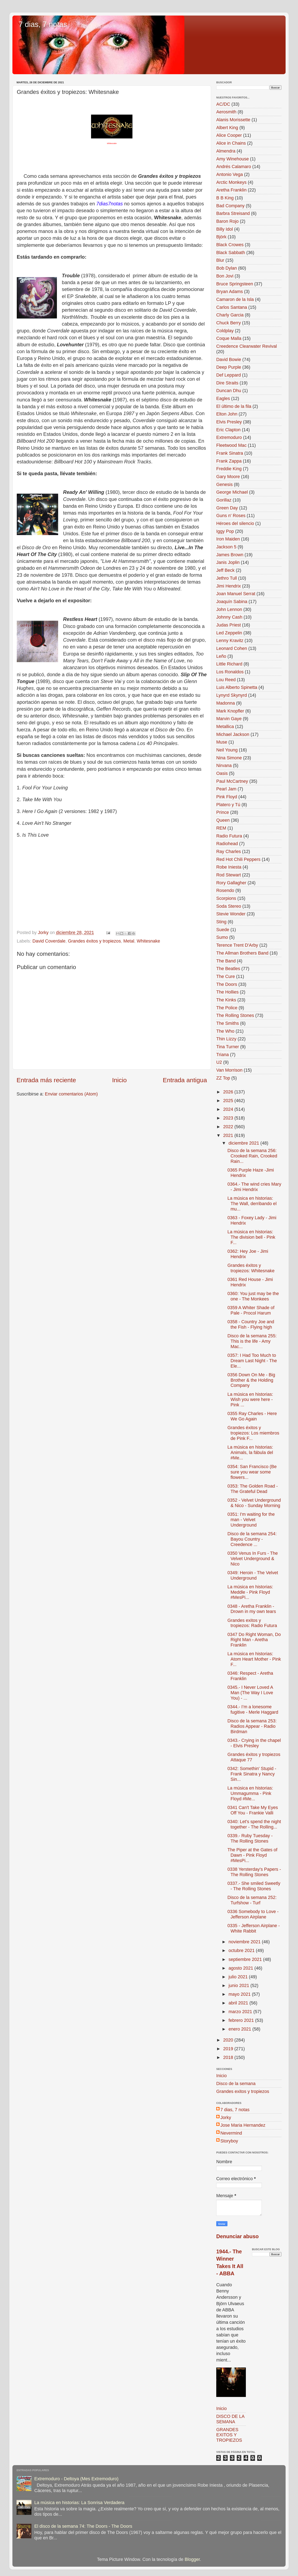 The image size is (298, 2576). Describe the element at coordinates (219, 1062) in the screenshot. I see `U2` at that location.